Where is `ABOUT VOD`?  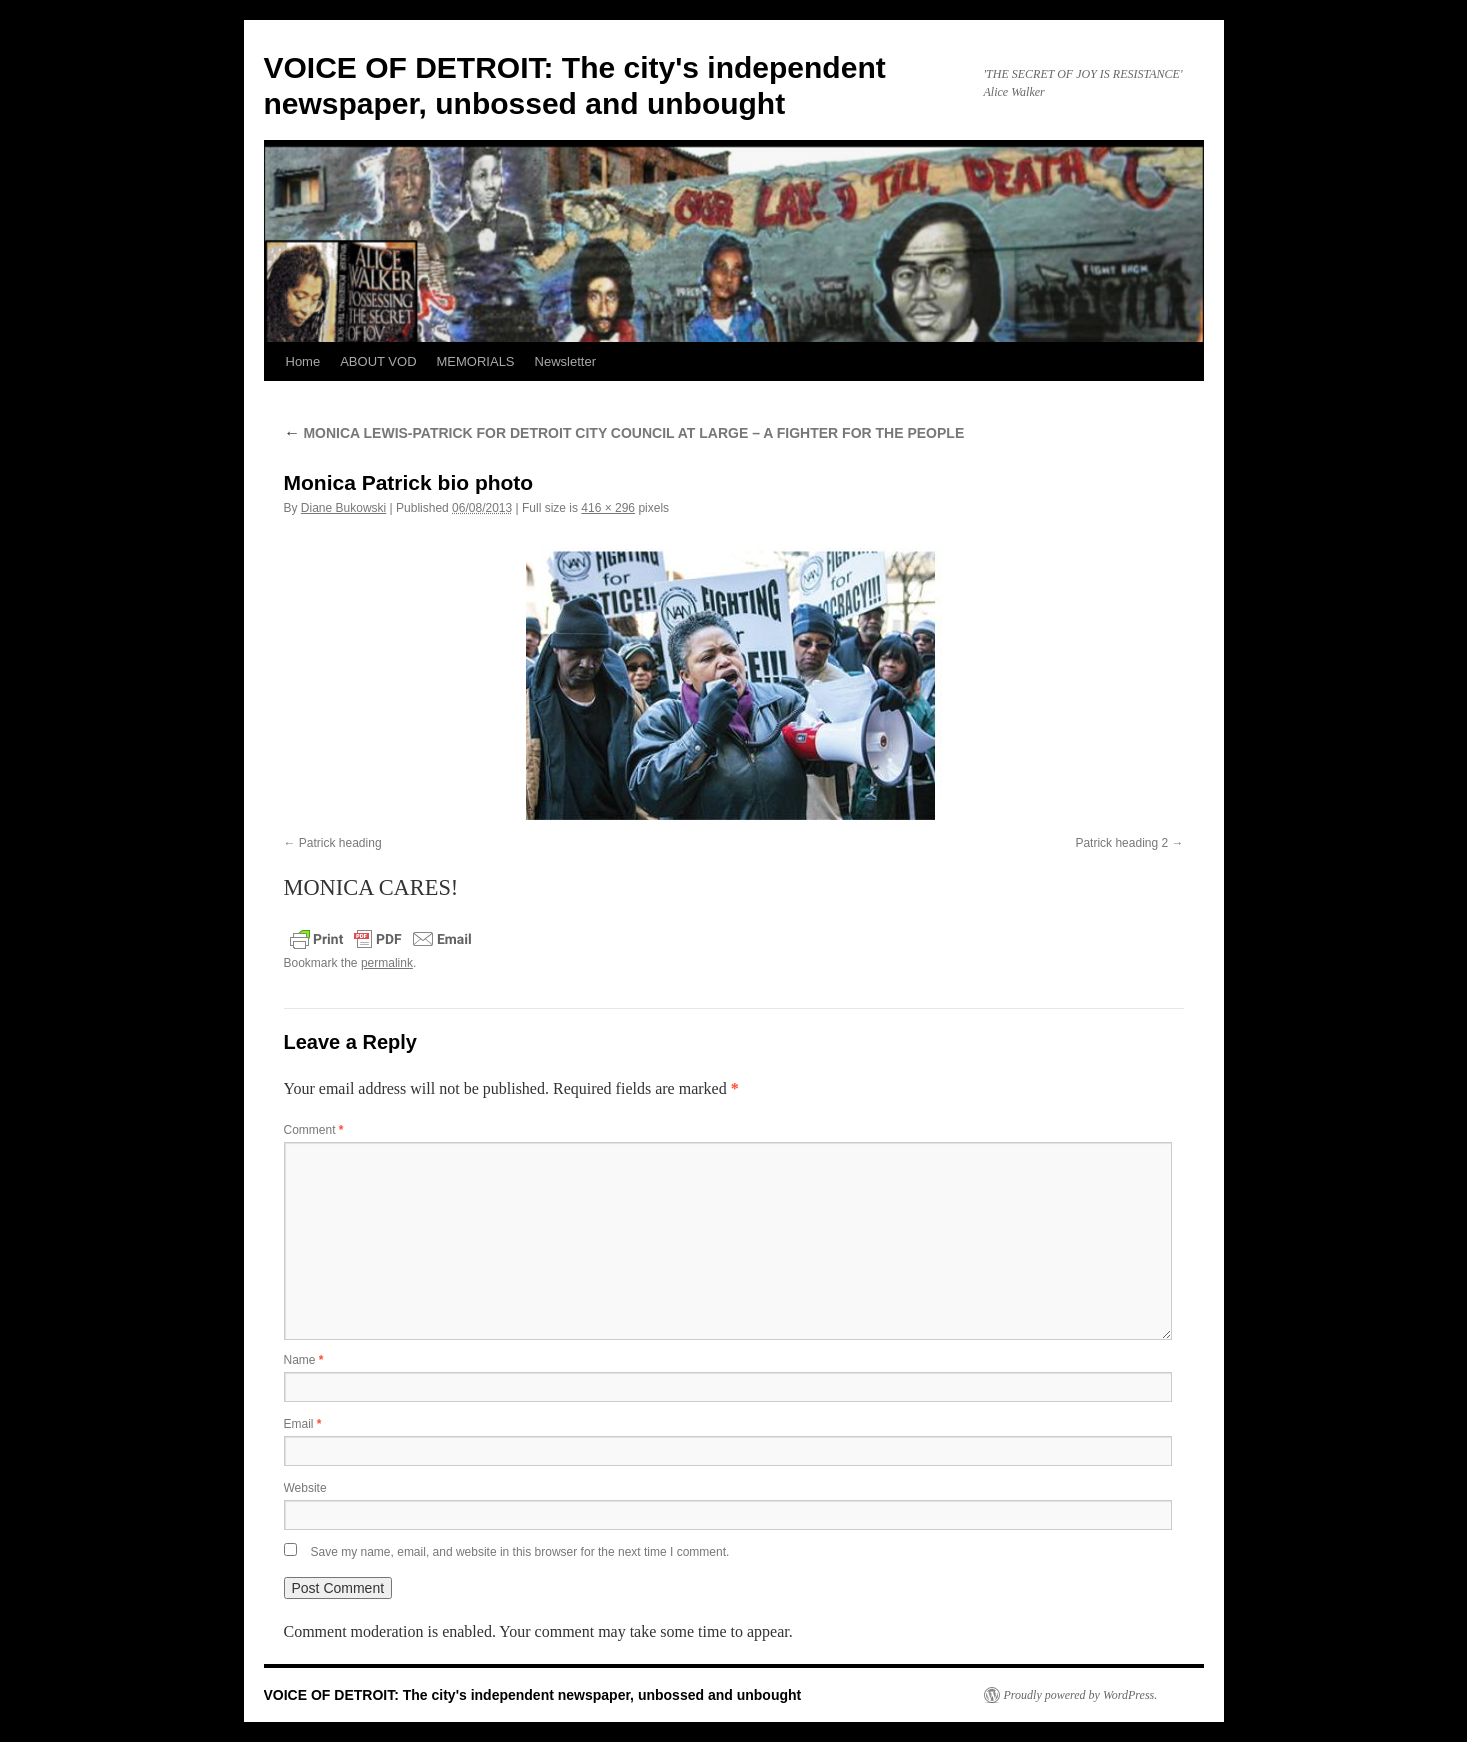
ABOUT VOD is located at coordinates (378, 361).